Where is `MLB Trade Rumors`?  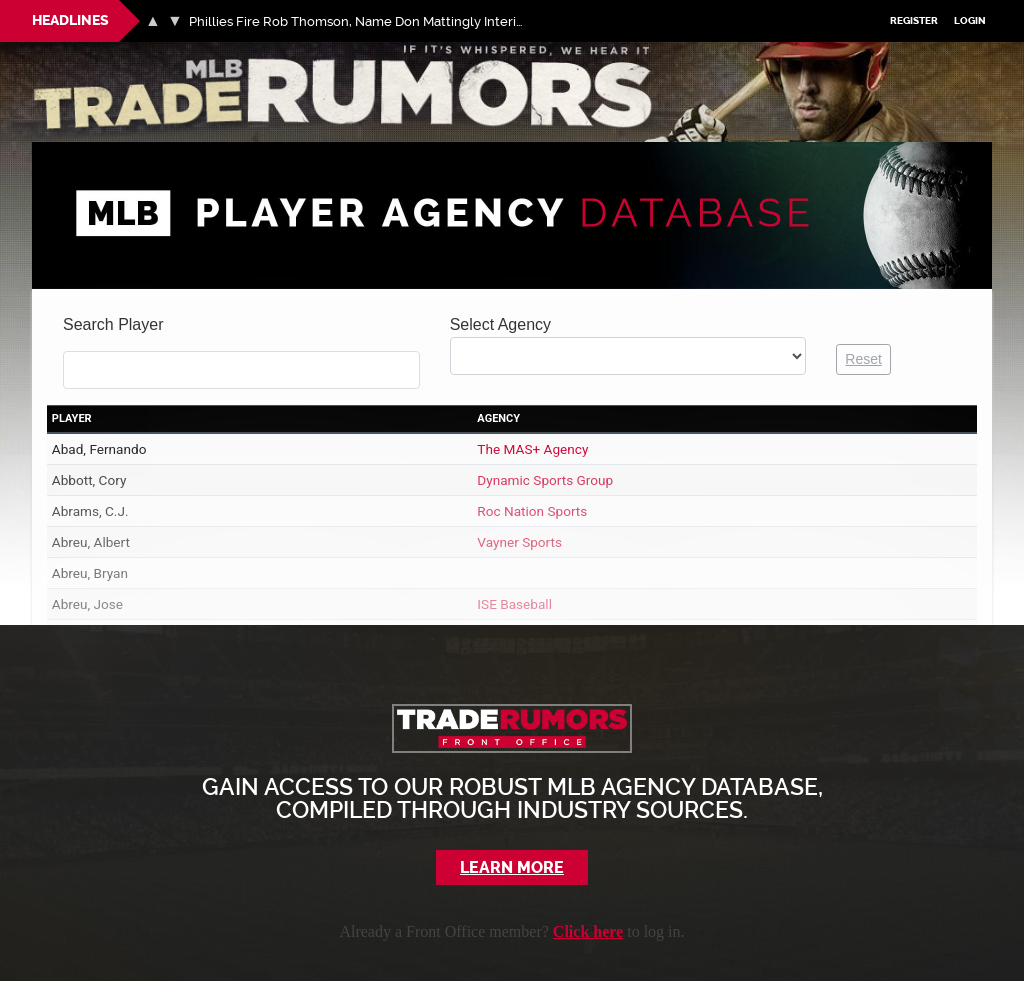
MLB Trade Rumors is located at coordinates (101, 53).